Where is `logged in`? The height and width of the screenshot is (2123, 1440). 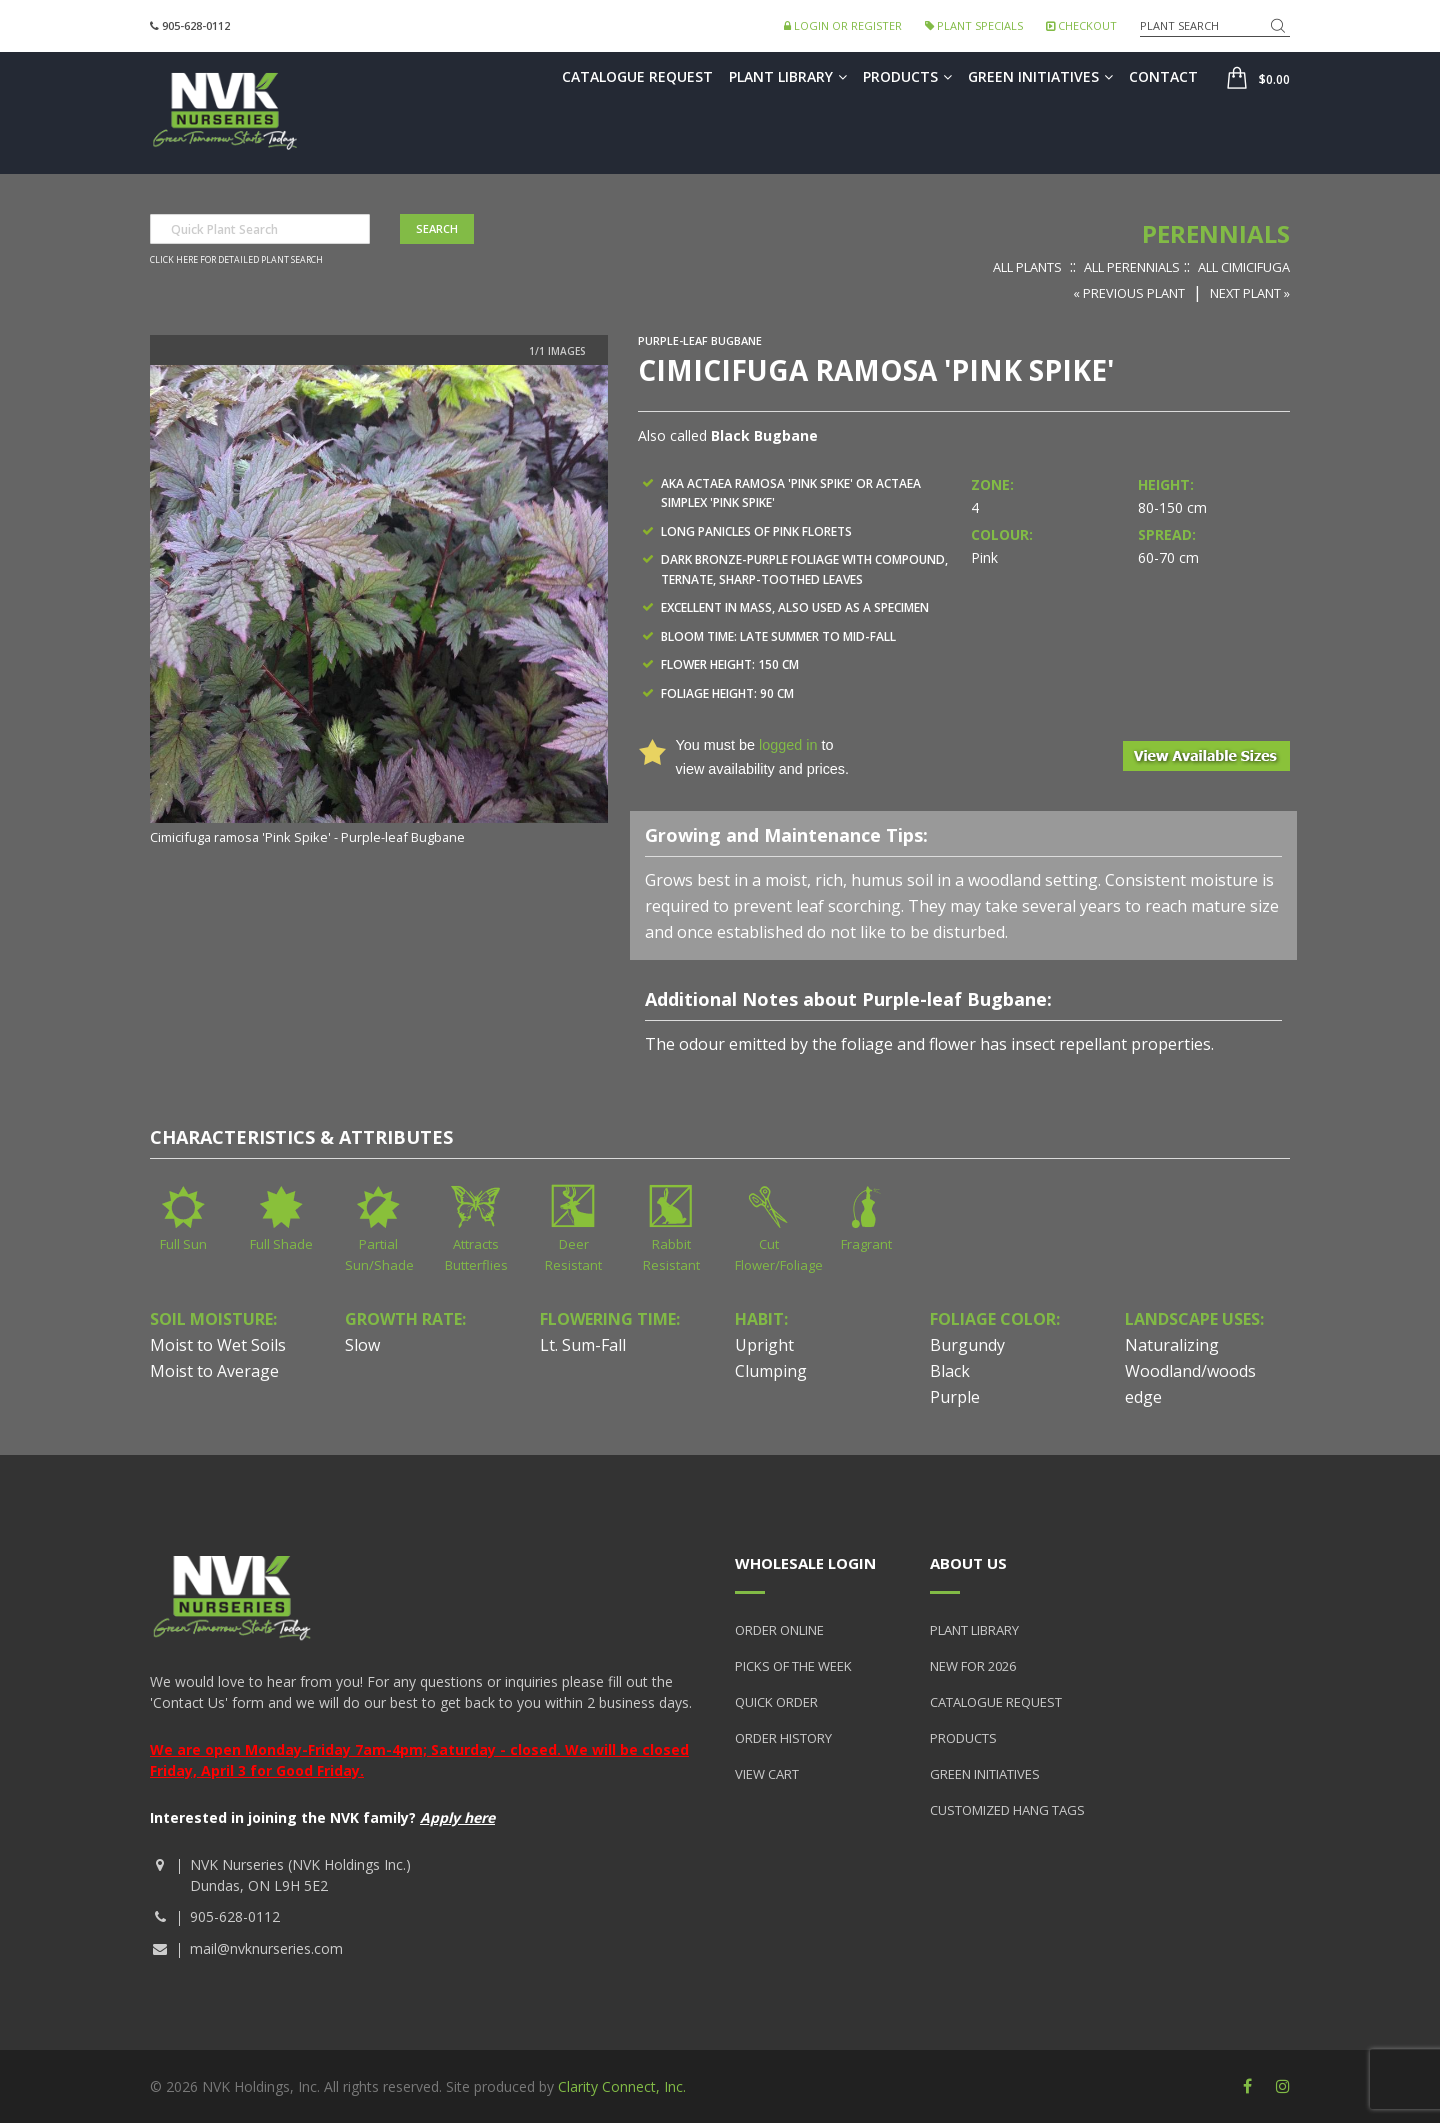 logged in is located at coordinates (788, 745).